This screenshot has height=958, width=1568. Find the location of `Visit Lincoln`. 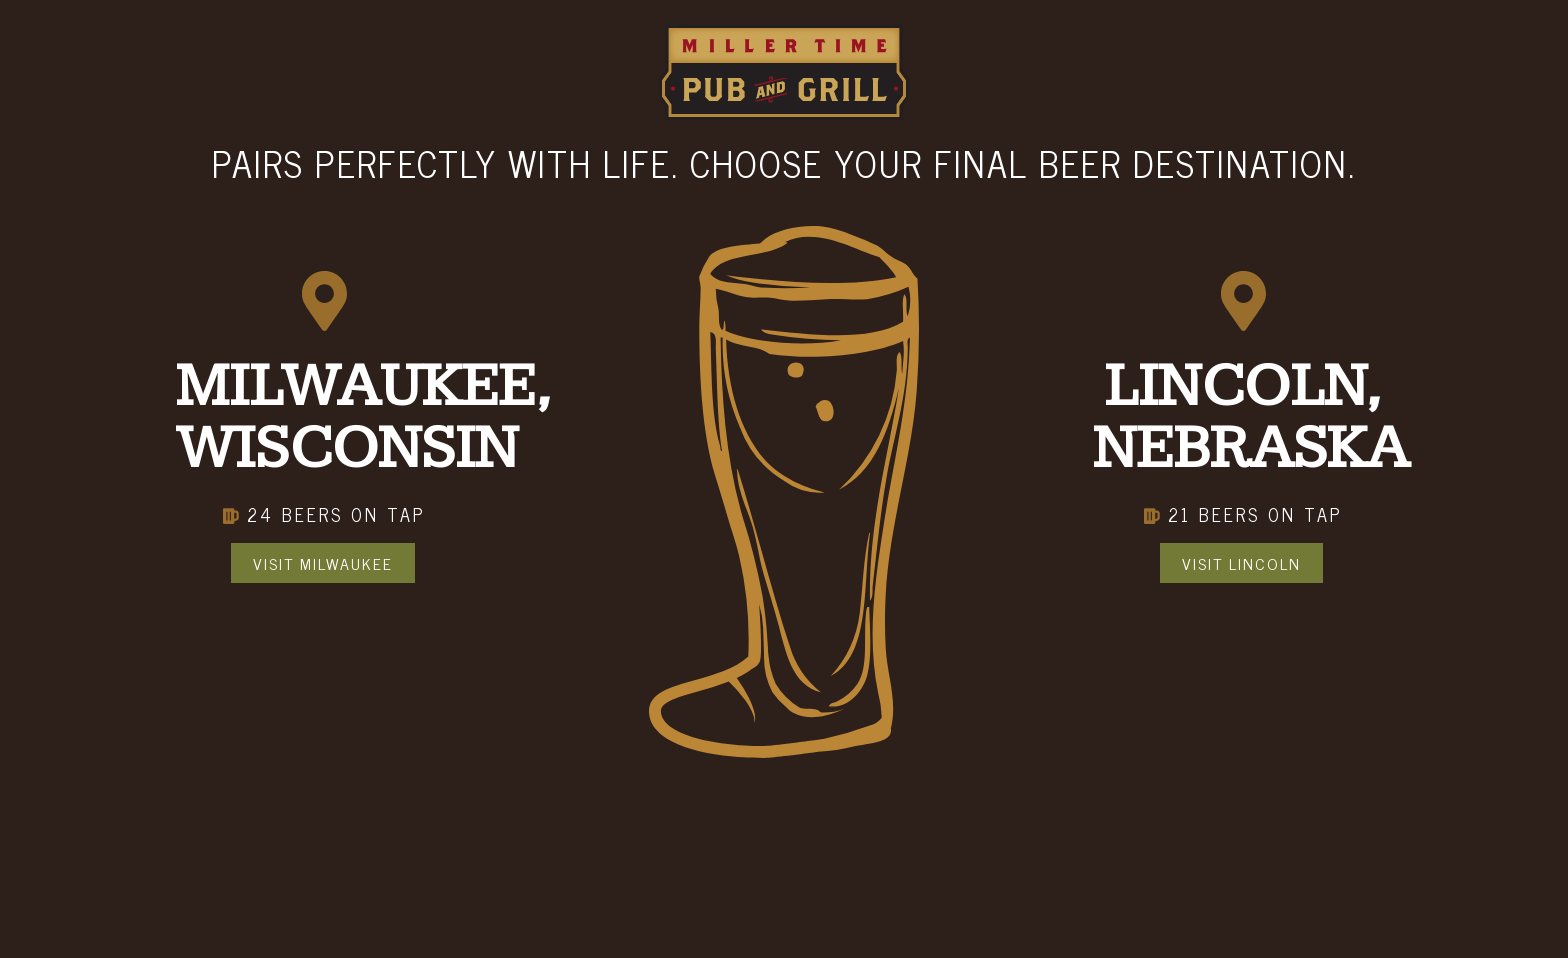

Visit Lincoln is located at coordinates (1241, 563).